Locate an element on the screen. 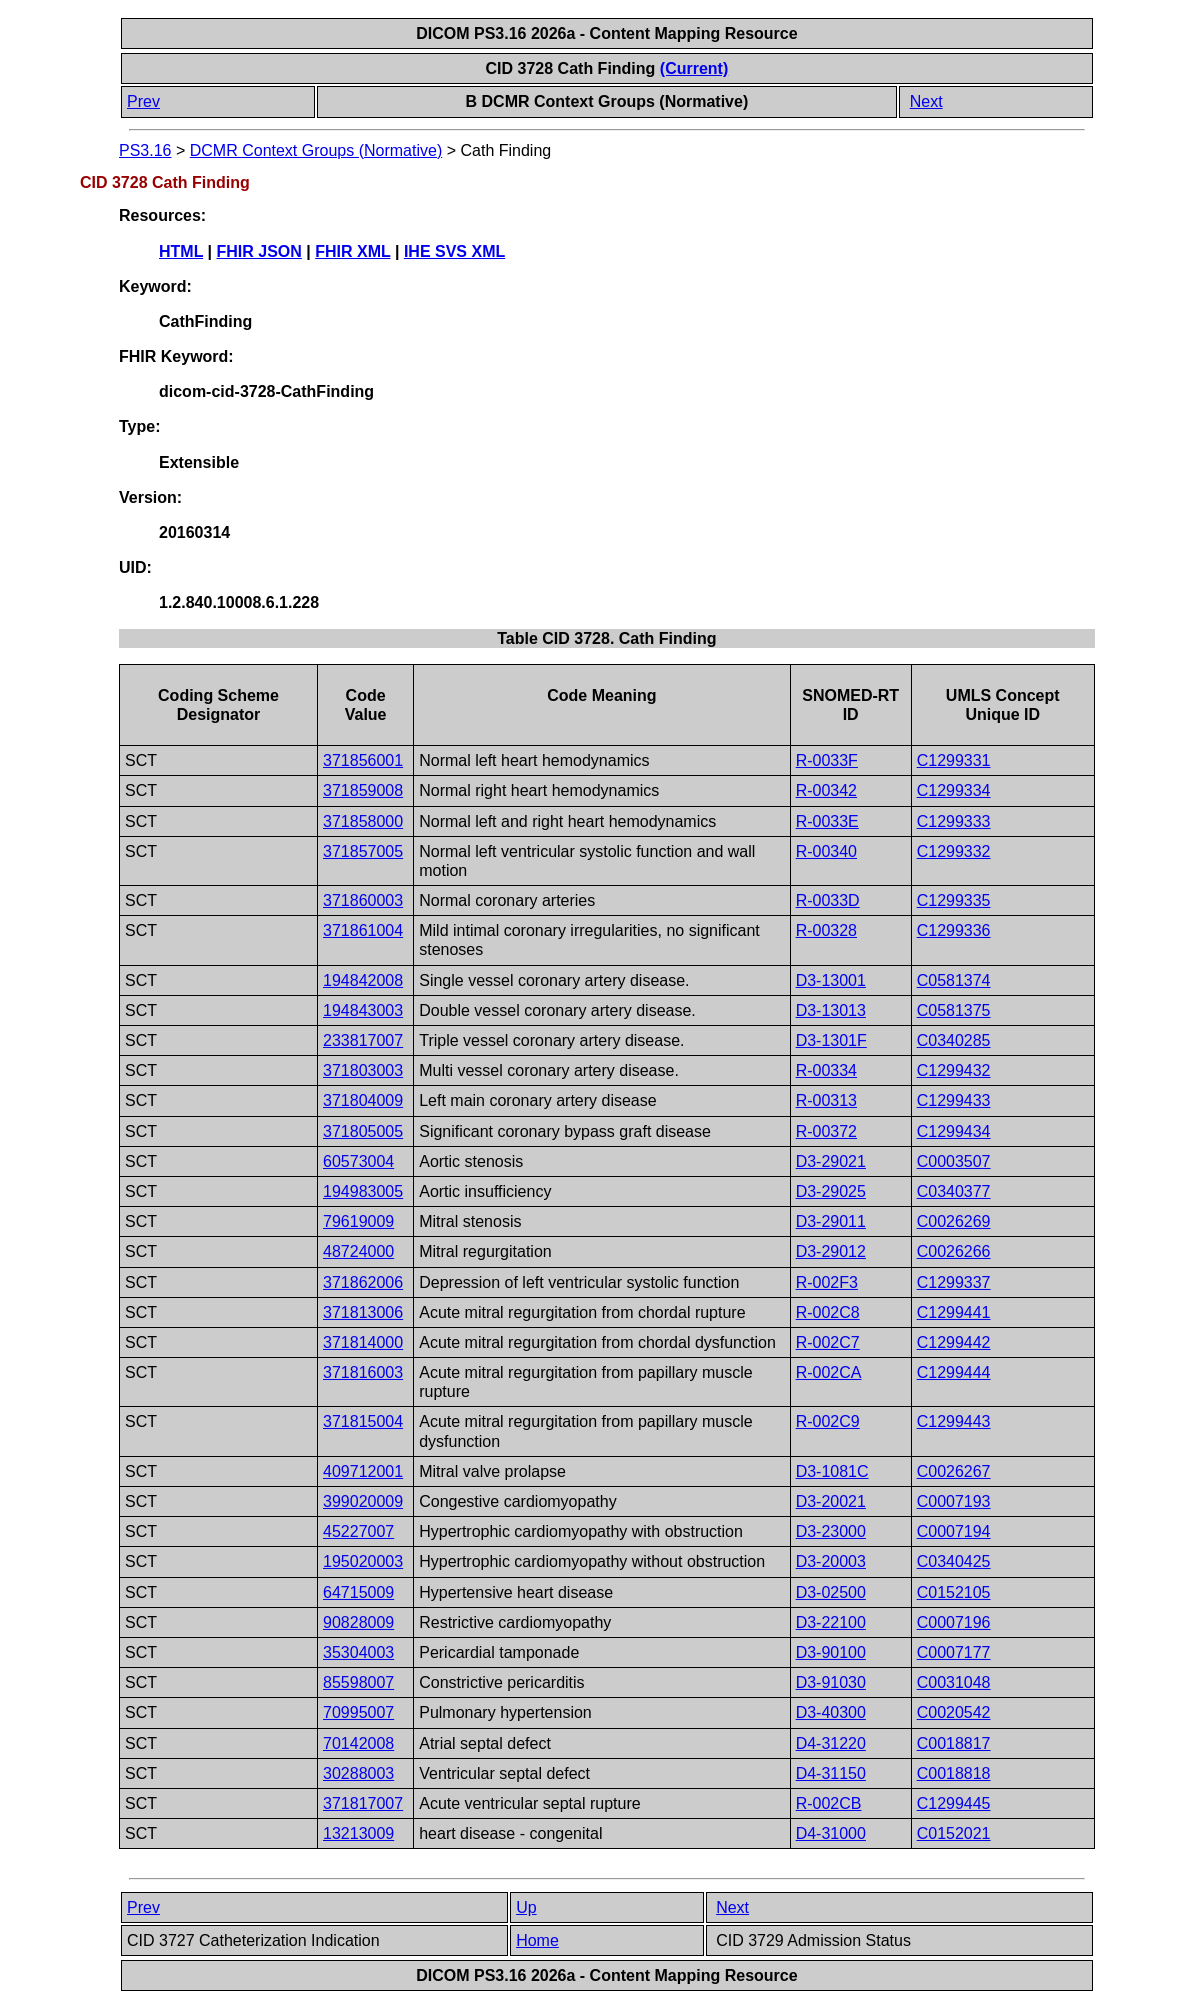 The height and width of the screenshot is (2009, 1190). C0581374 is located at coordinates (954, 980).